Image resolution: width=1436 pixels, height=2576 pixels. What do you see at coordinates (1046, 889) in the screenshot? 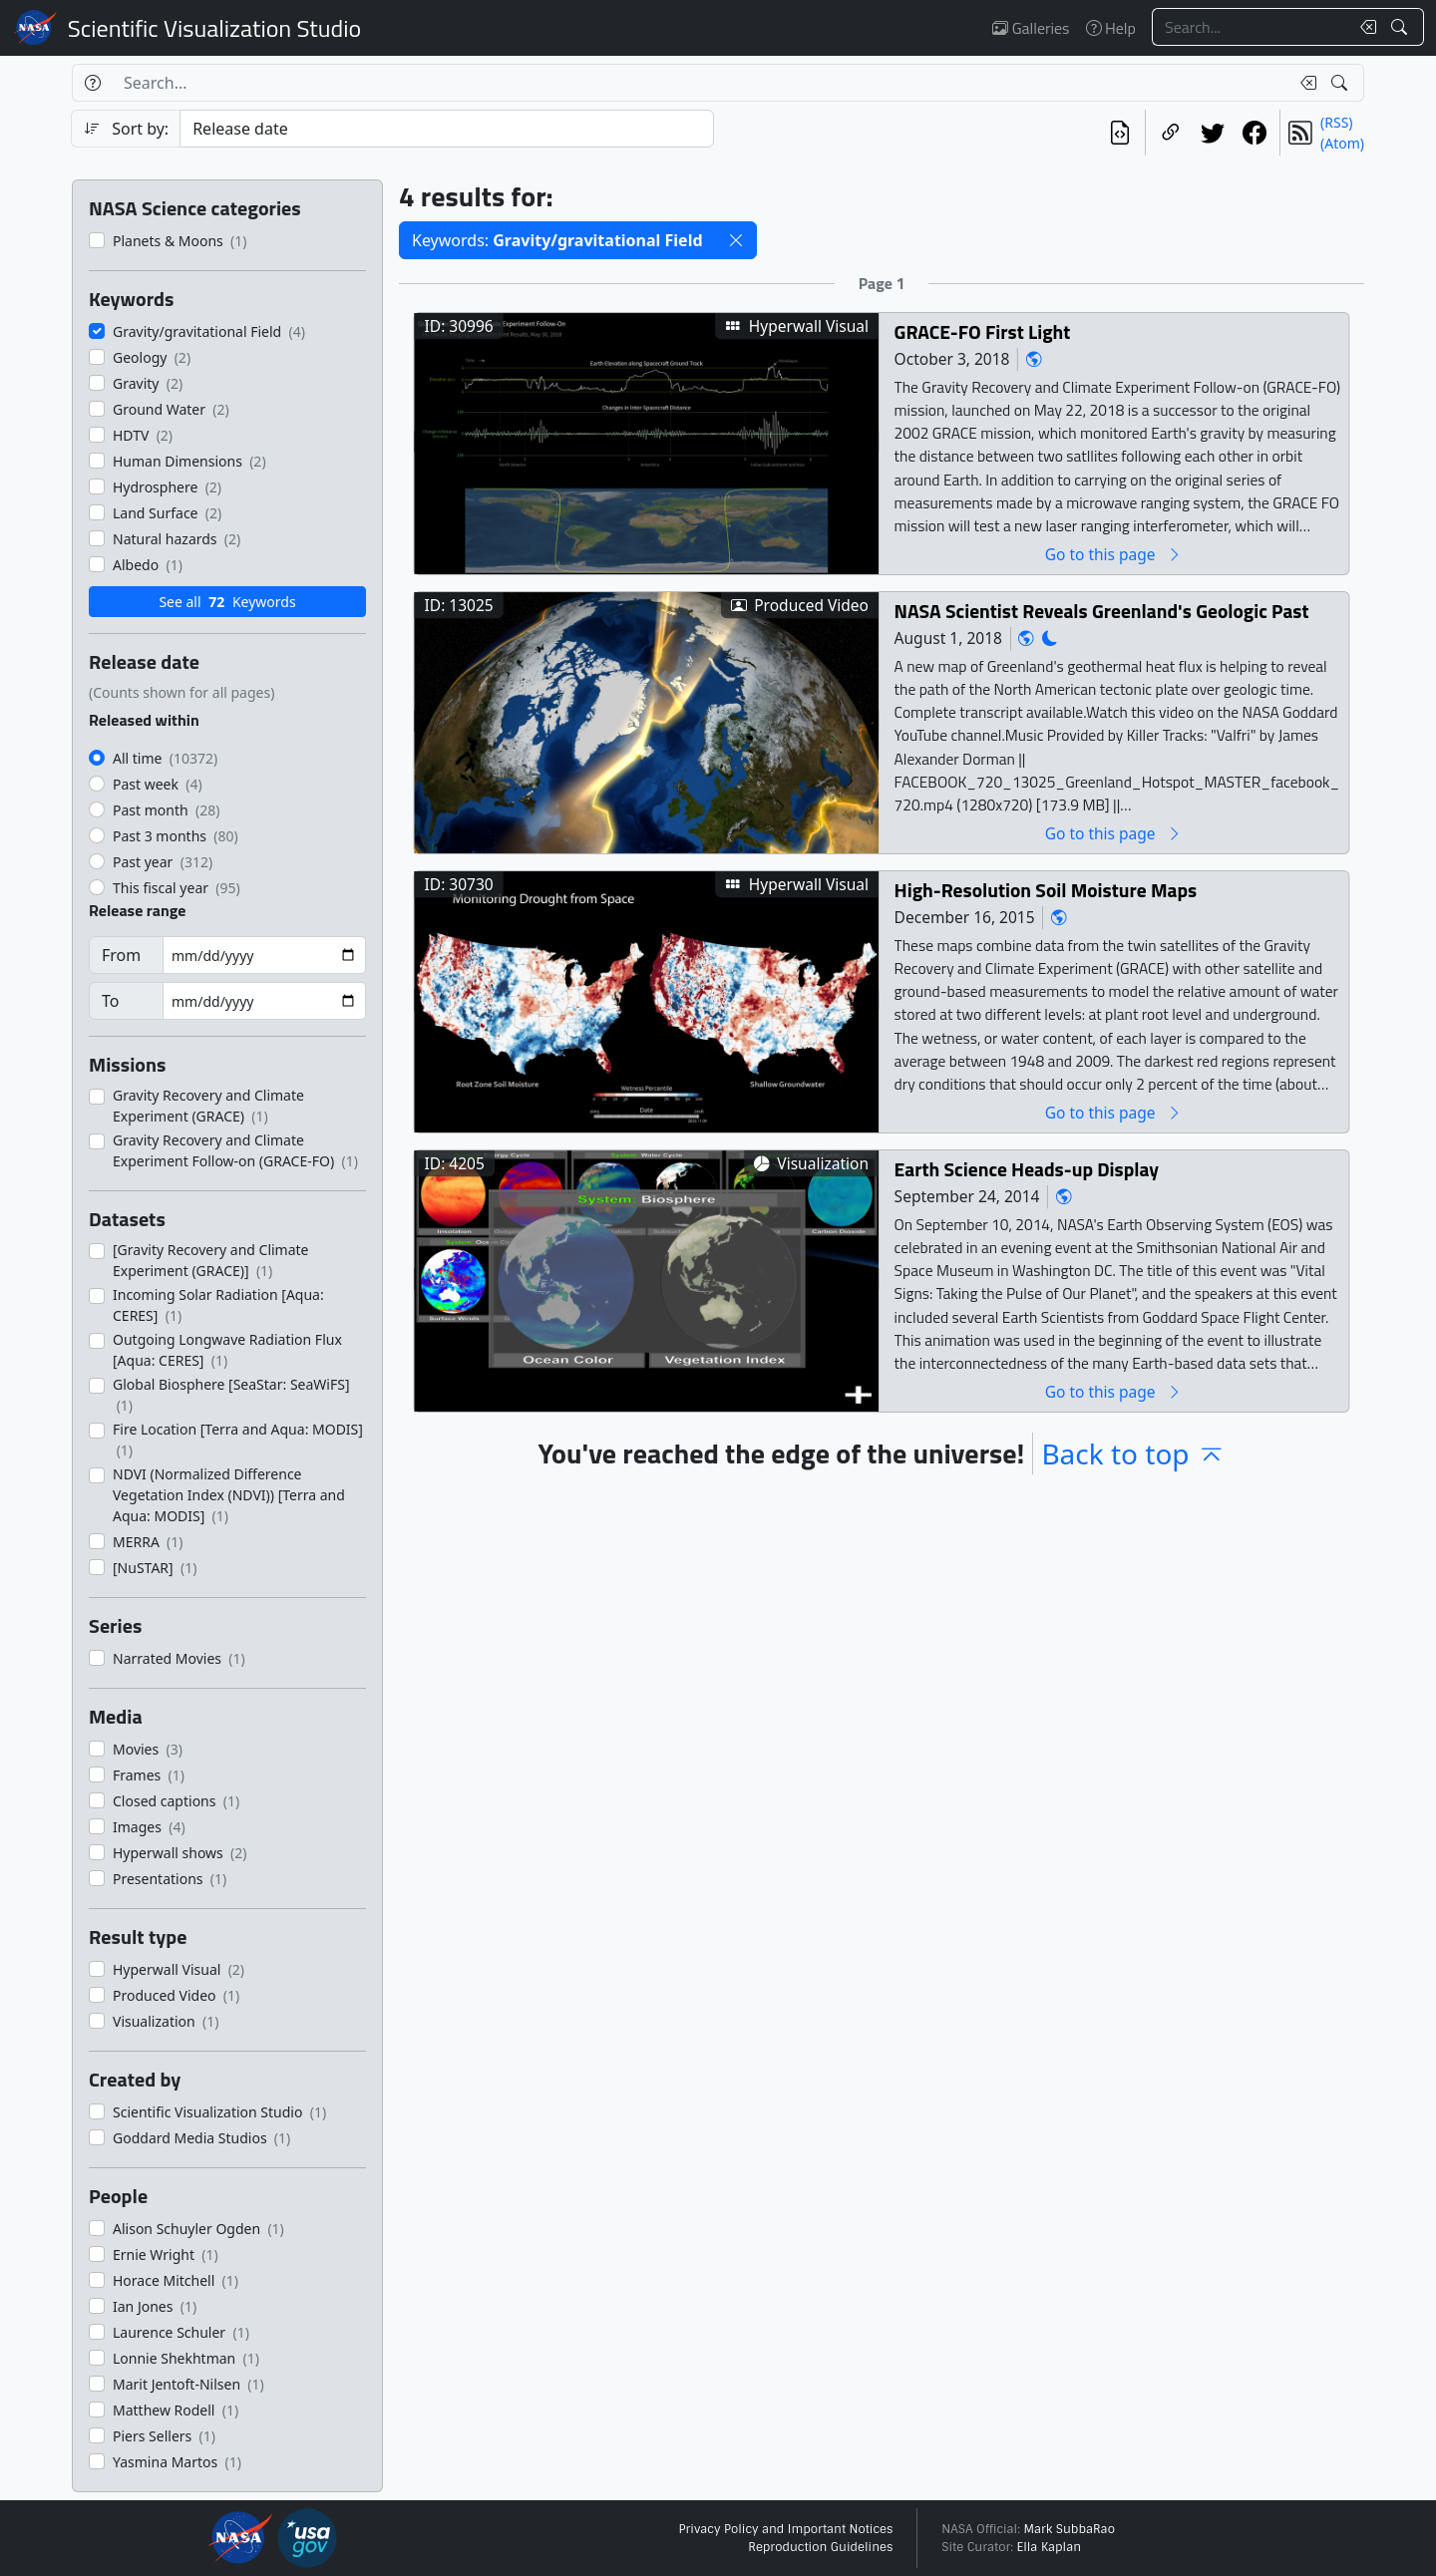
I see `High-Resolution Soil Moisture Maps` at bounding box center [1046, 889].